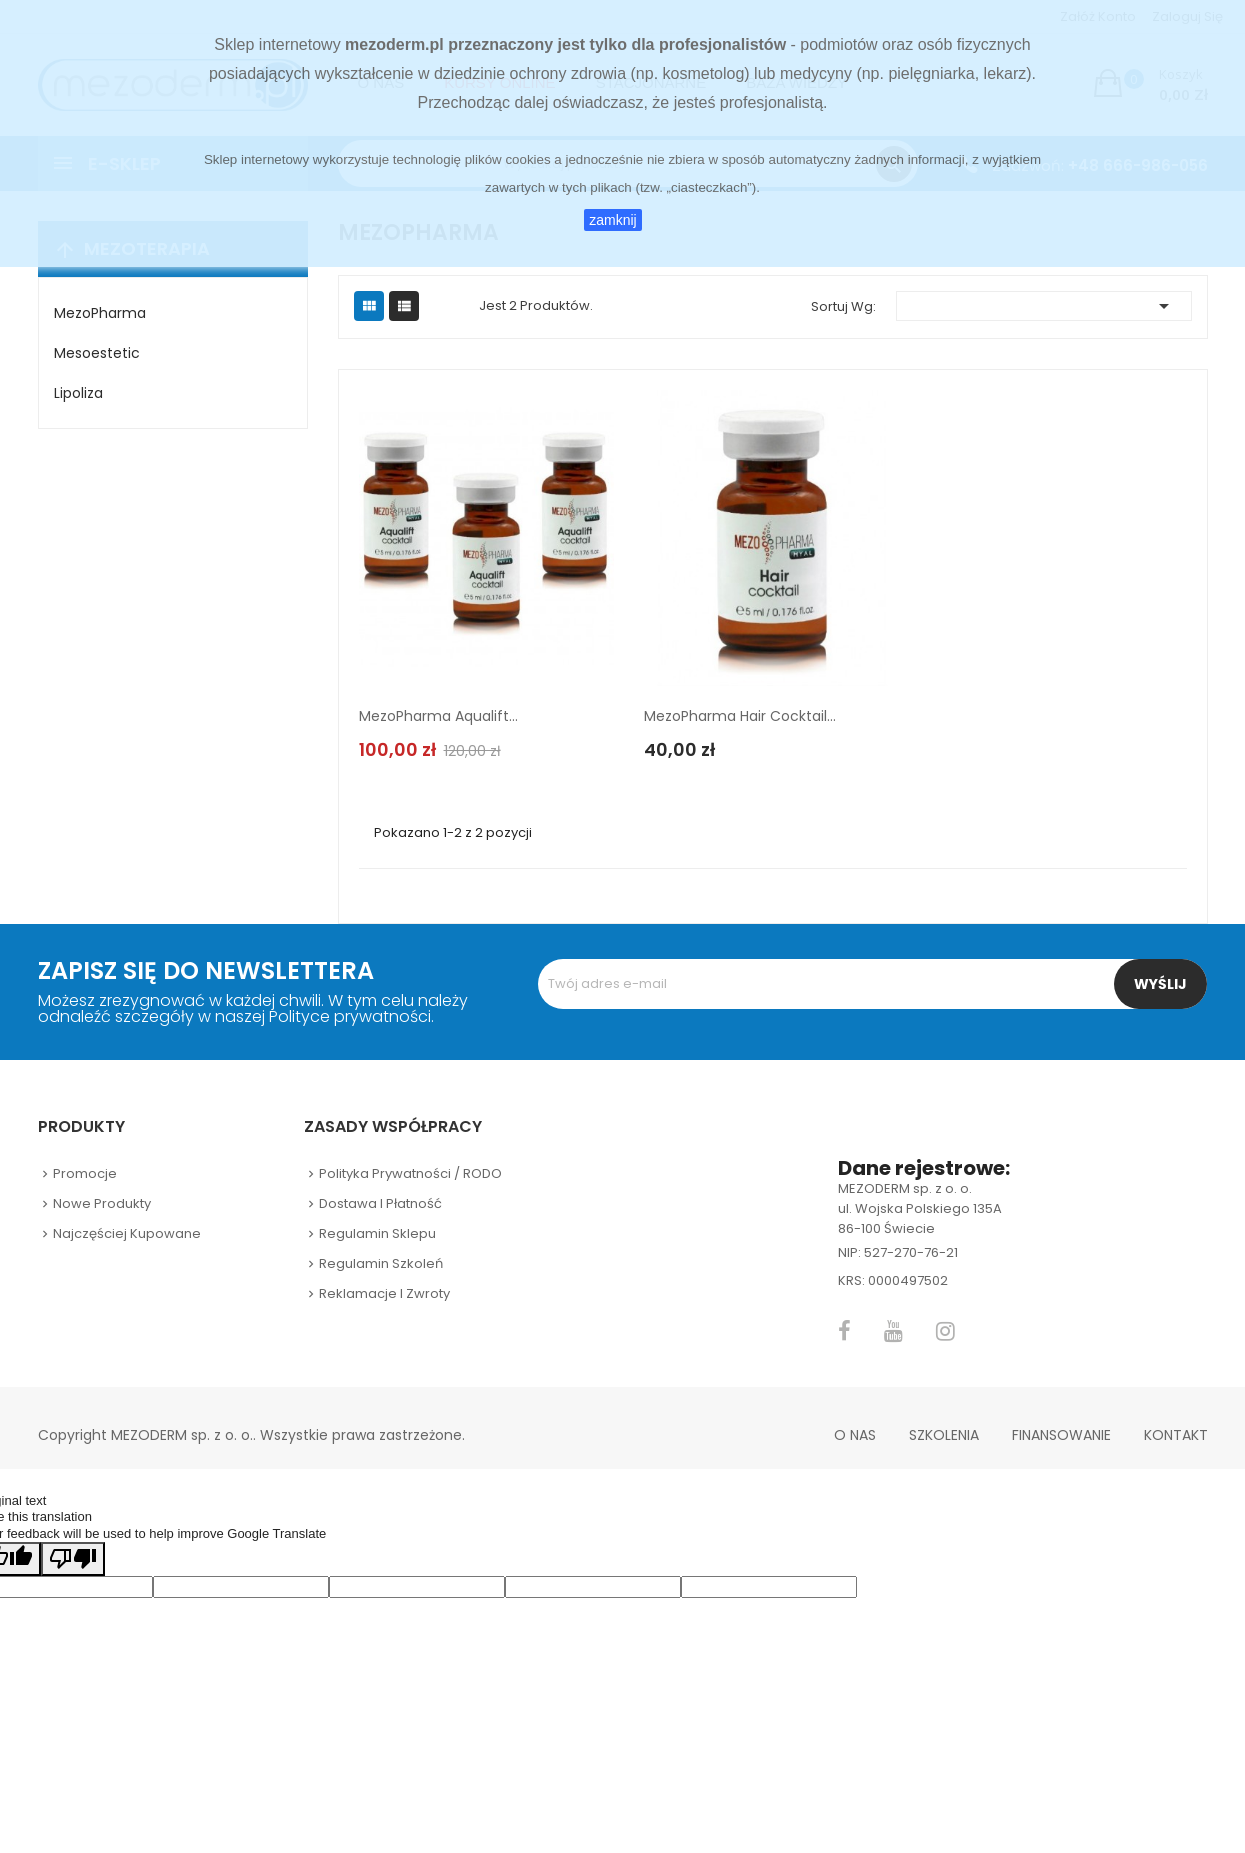  What do you see at coordinates (381, 1263) in the screenshot?
I see `Regulamin szkoleń` at bounding box center [381, 1263].